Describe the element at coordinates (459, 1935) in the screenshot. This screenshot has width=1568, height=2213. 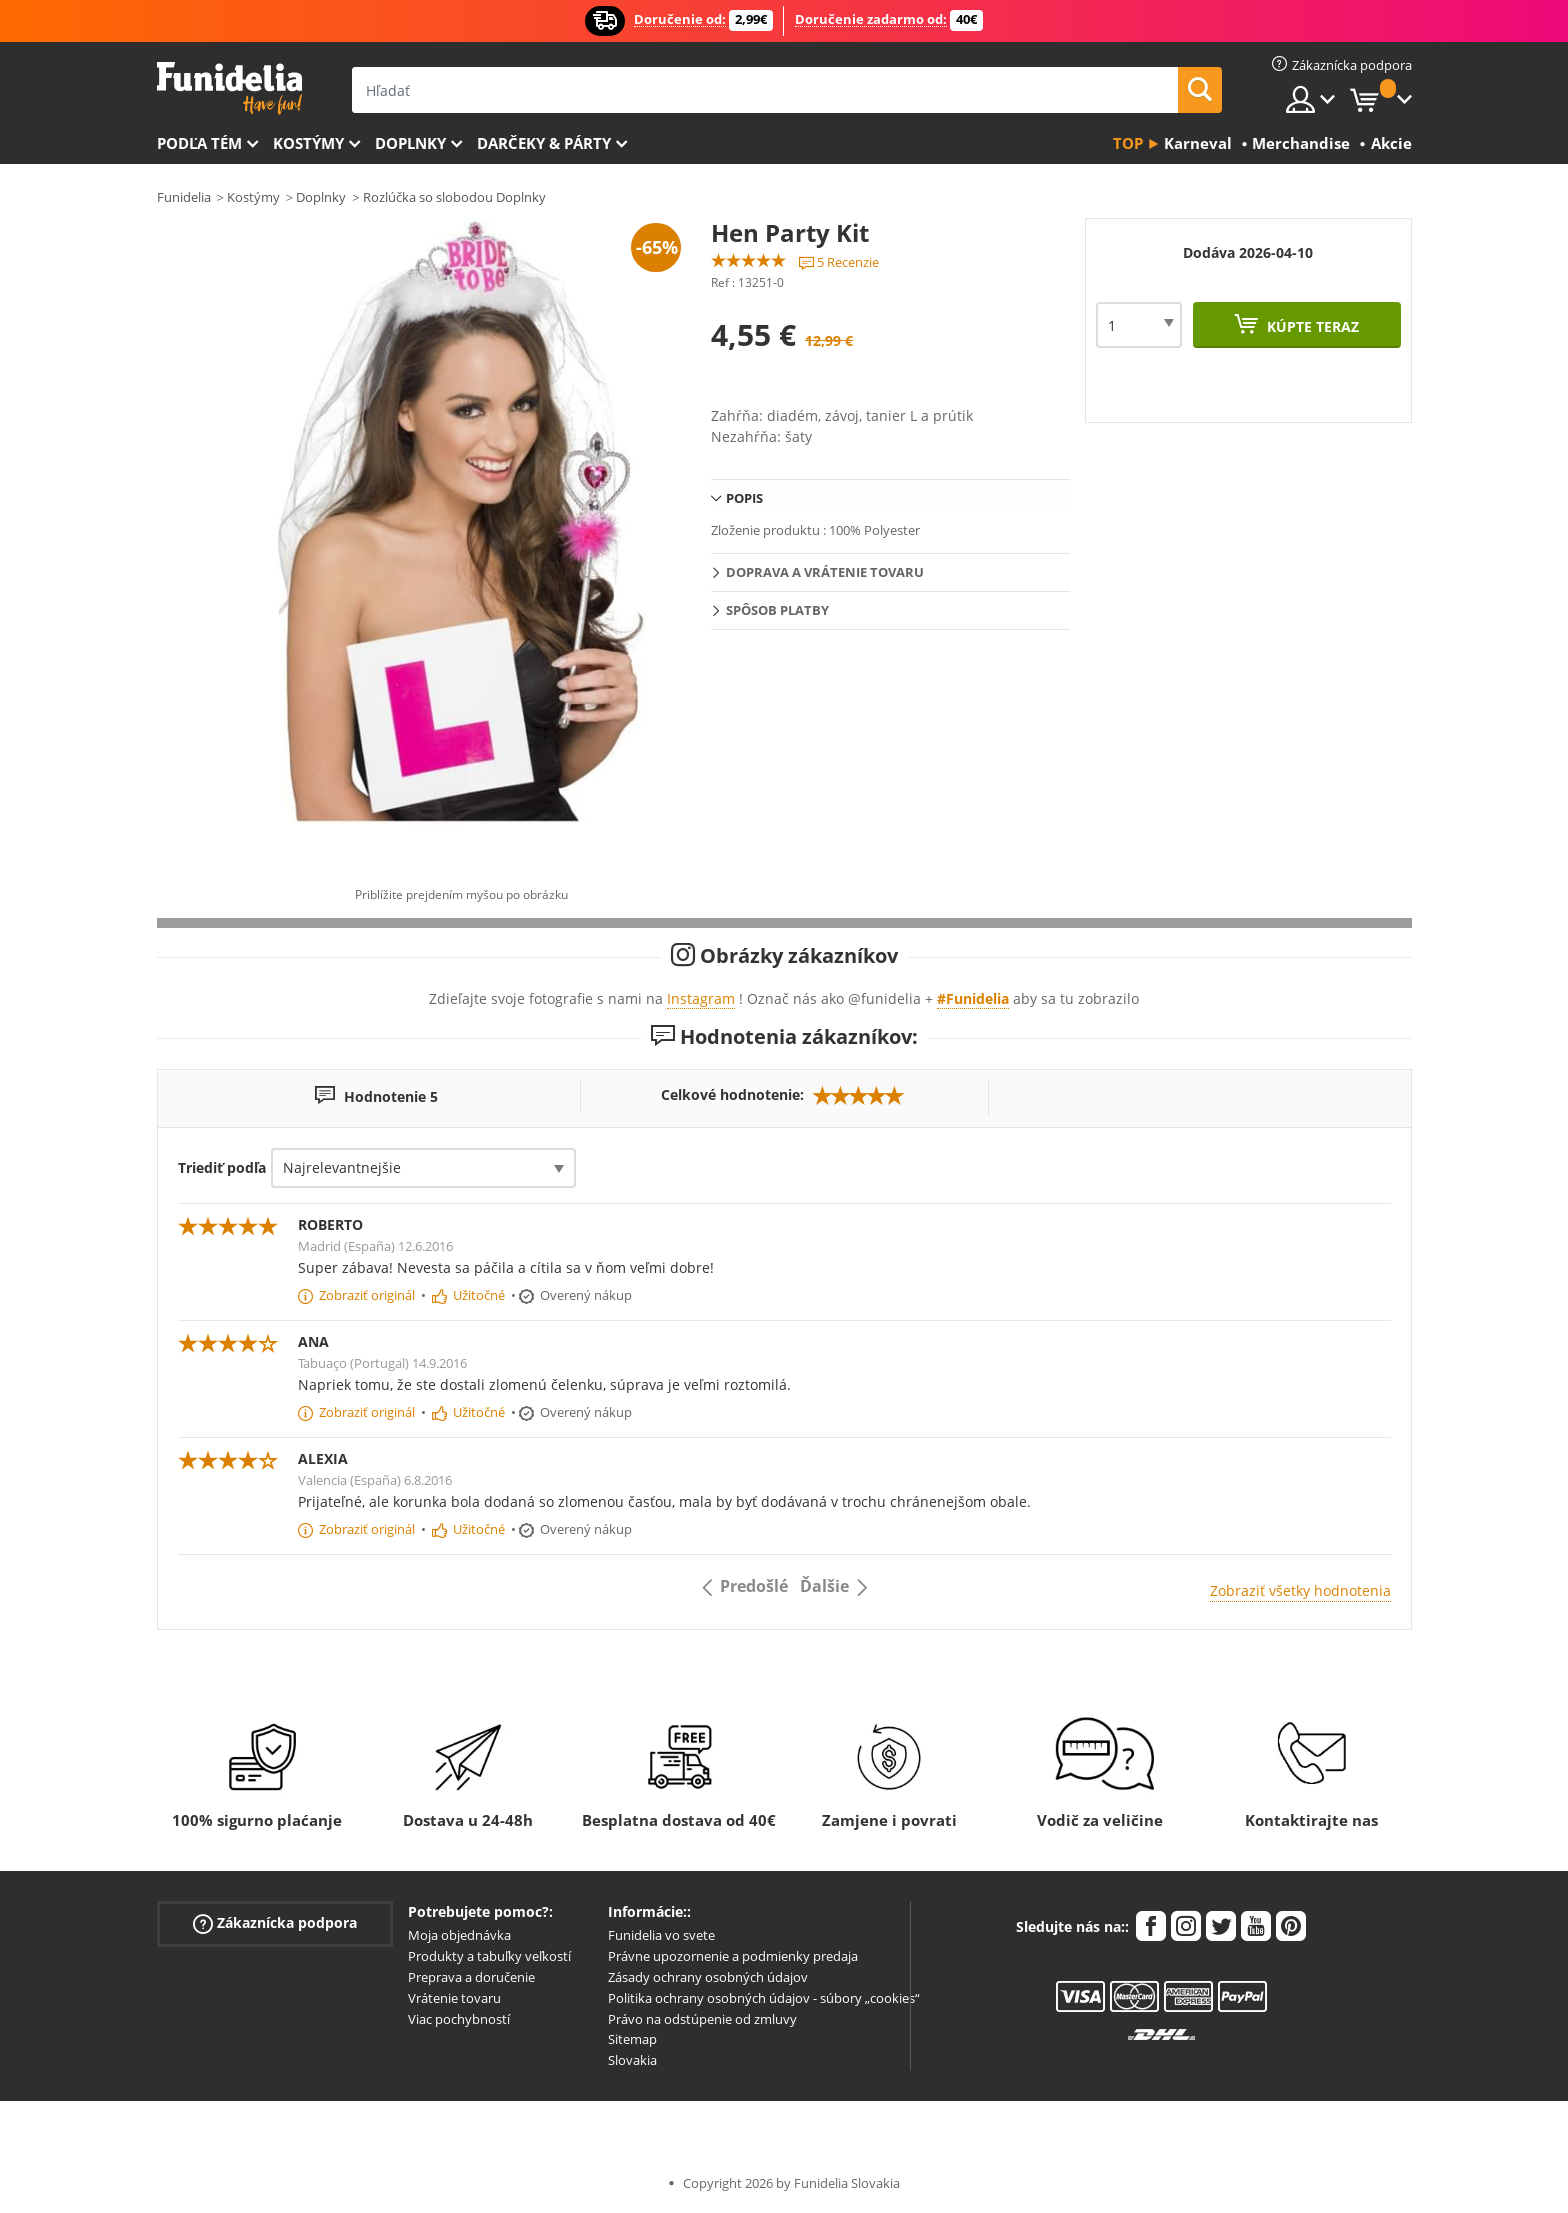
I see `Moja objednávka` at that location.